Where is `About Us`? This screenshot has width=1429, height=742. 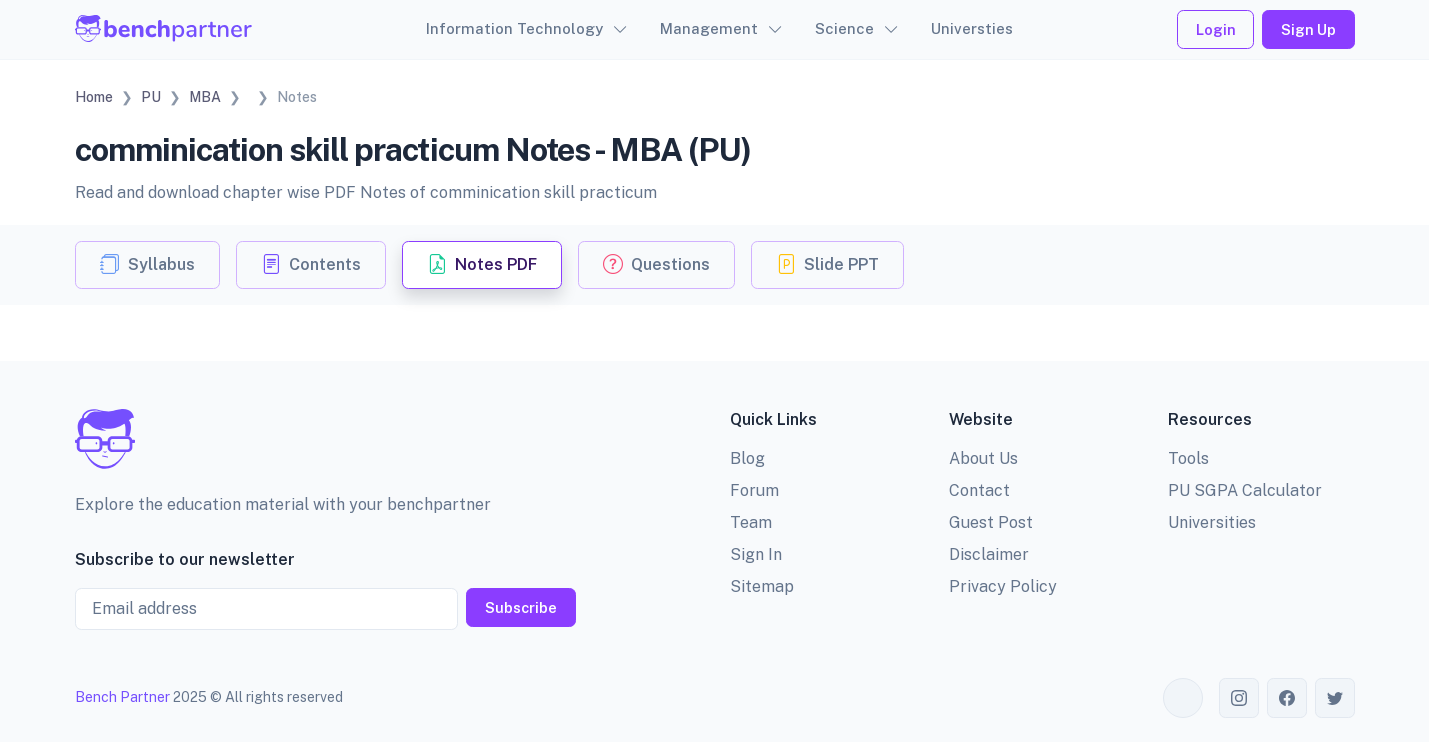
About Us is located at coordinates (983, 458).